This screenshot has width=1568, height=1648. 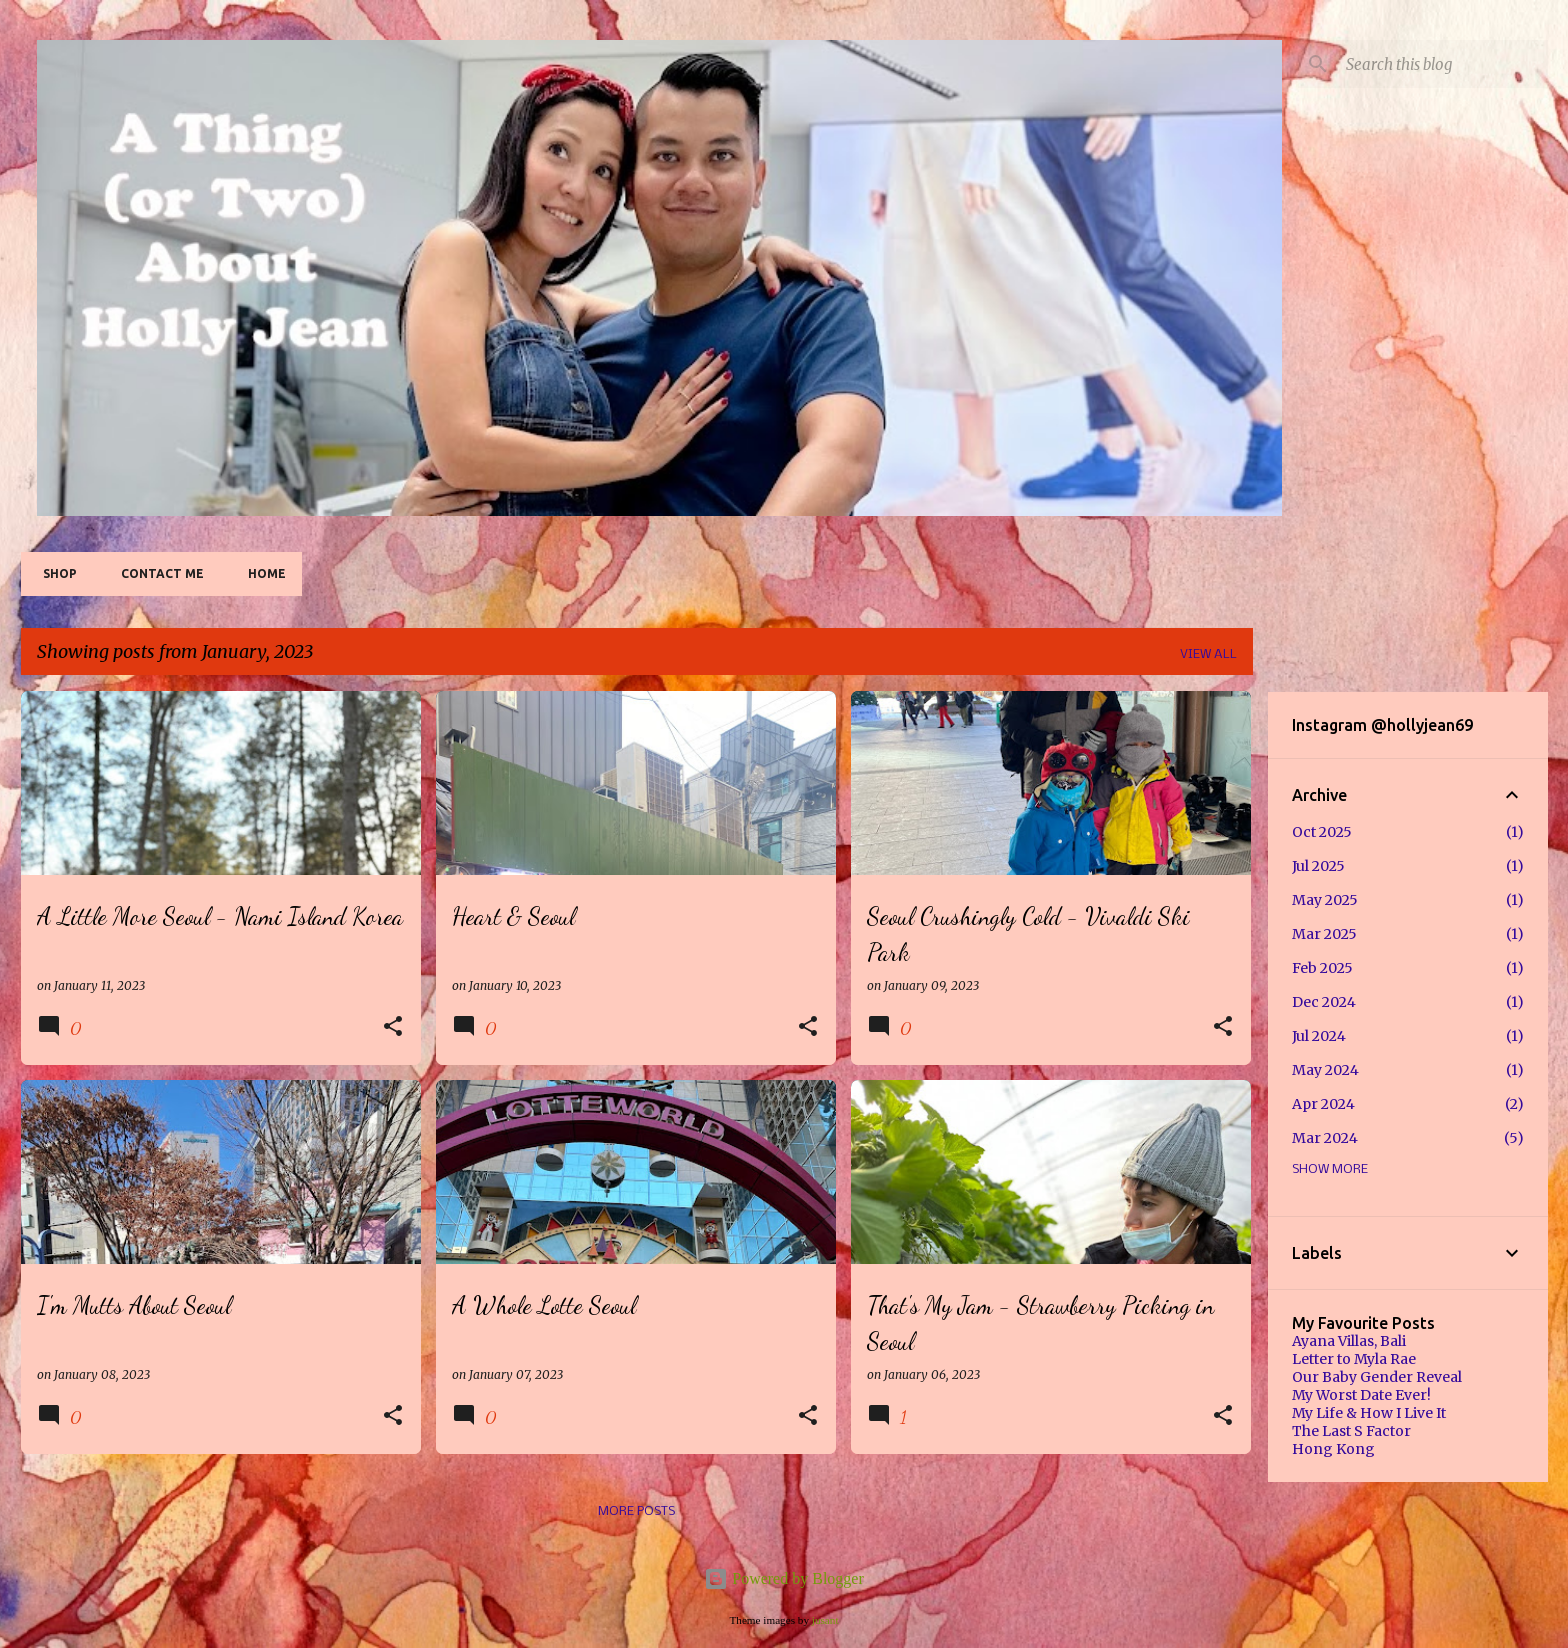 I want to click on [Search this blog], so click(x=1443, y=64).